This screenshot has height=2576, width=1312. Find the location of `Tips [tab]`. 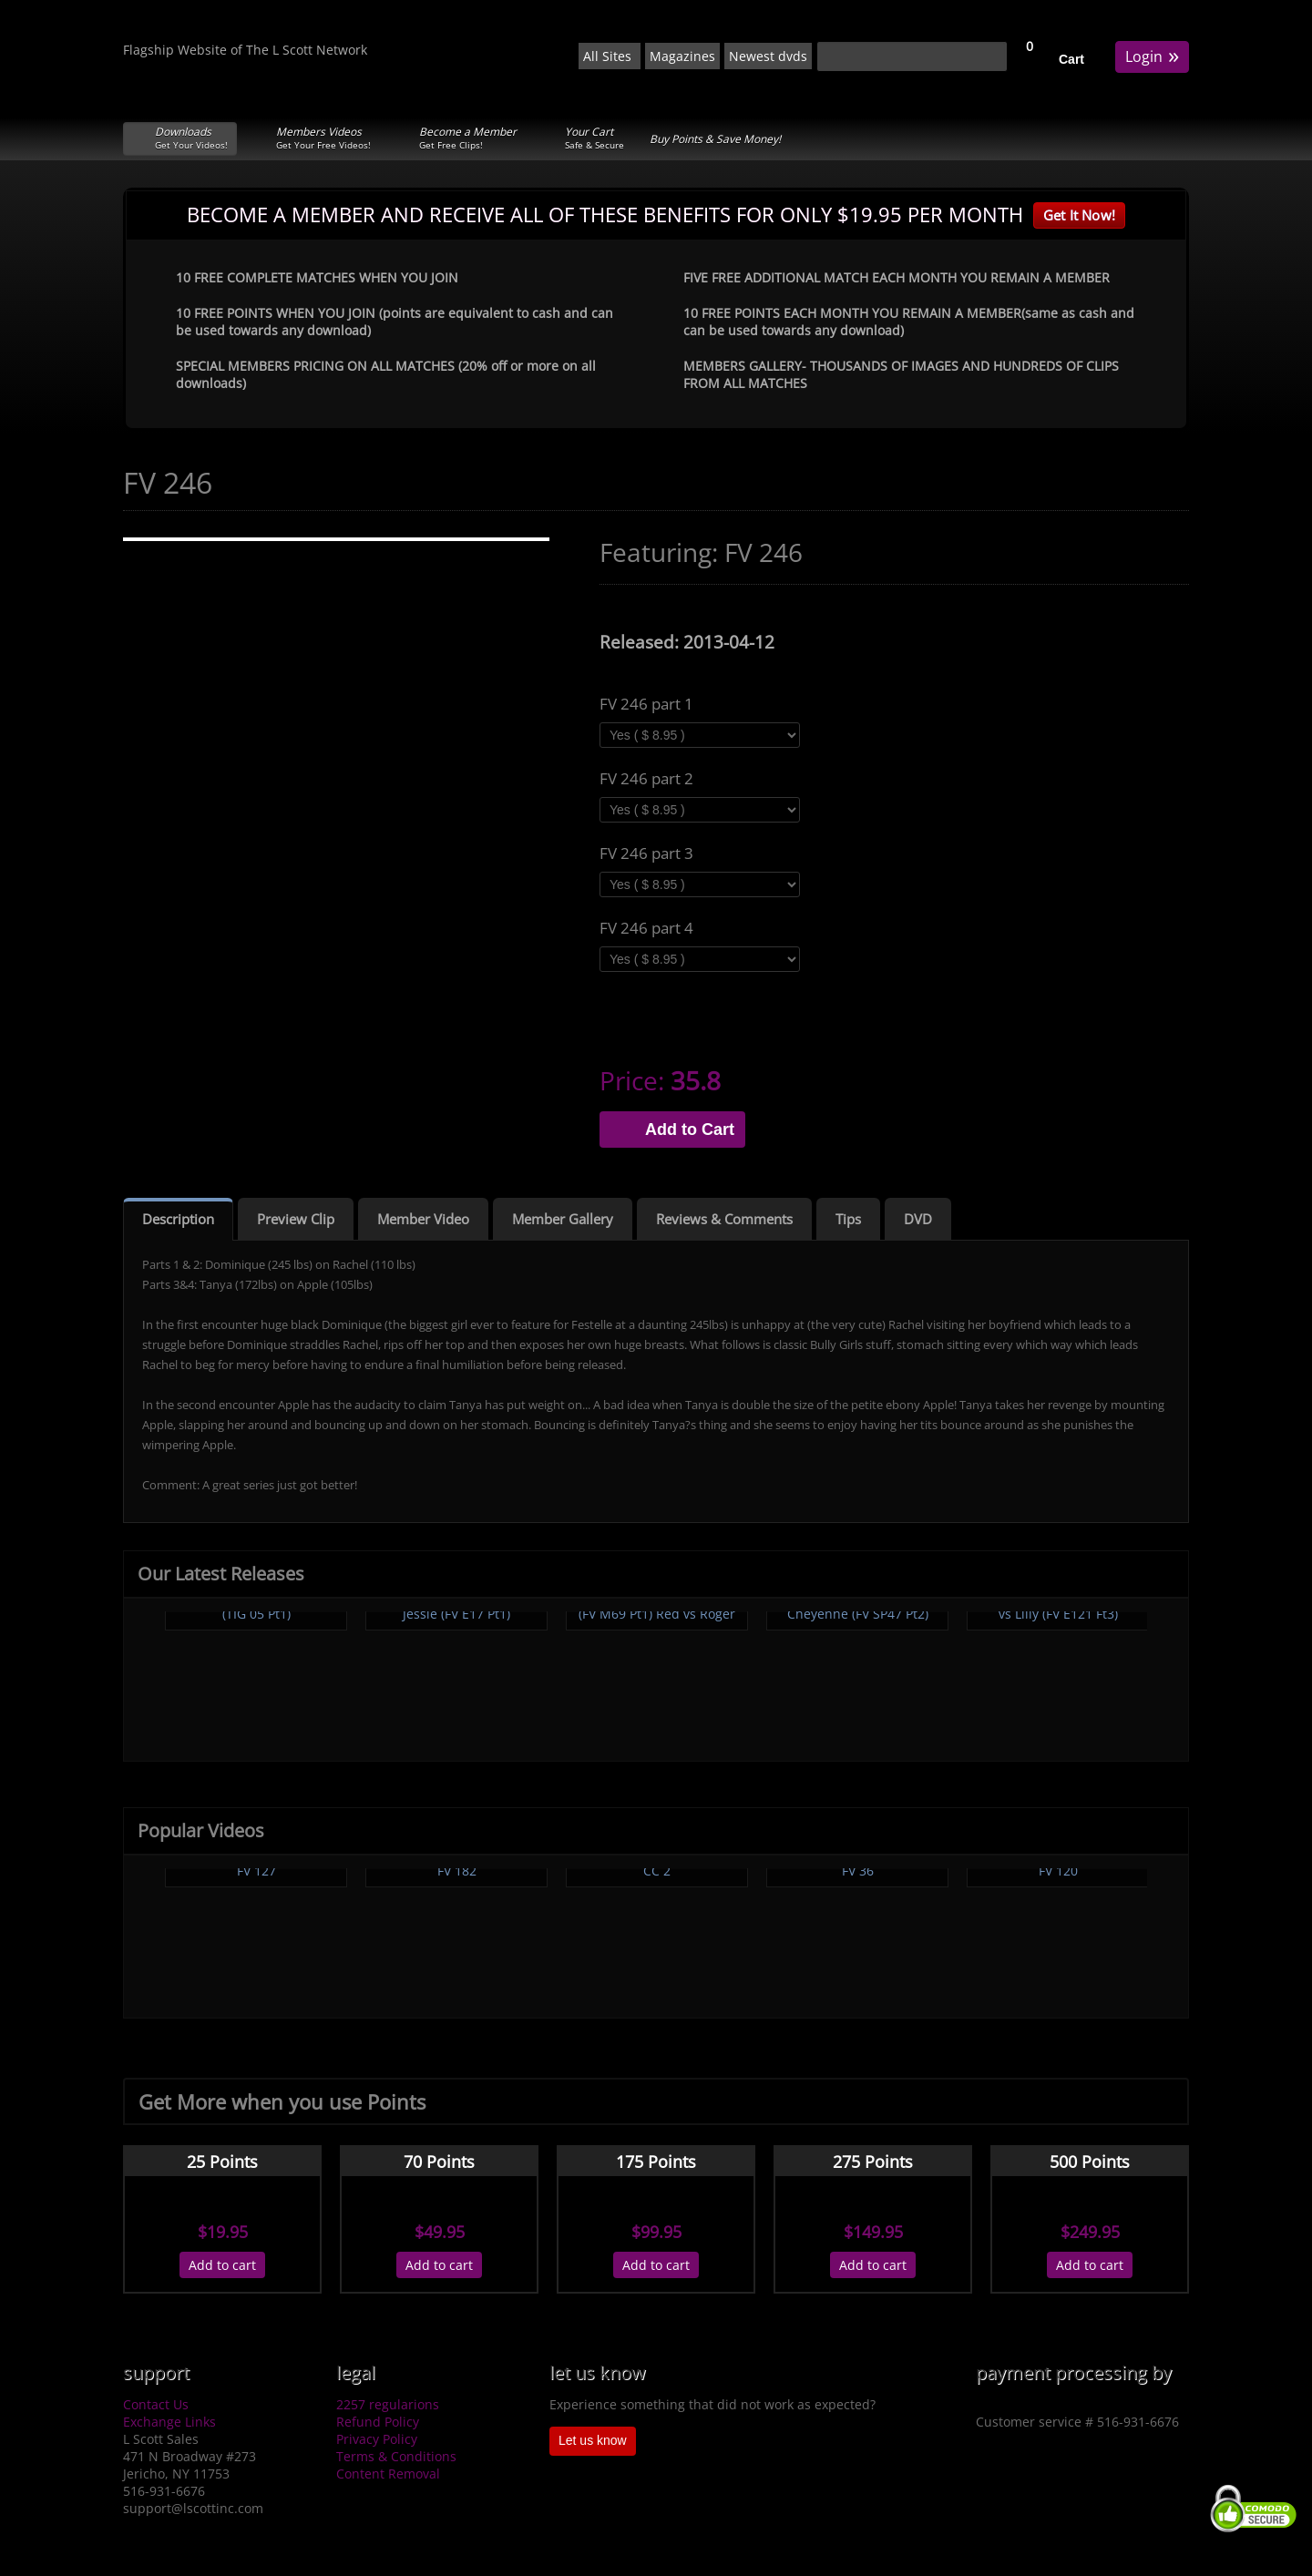

Tips [tab] is located at coordinates (848, 1219).